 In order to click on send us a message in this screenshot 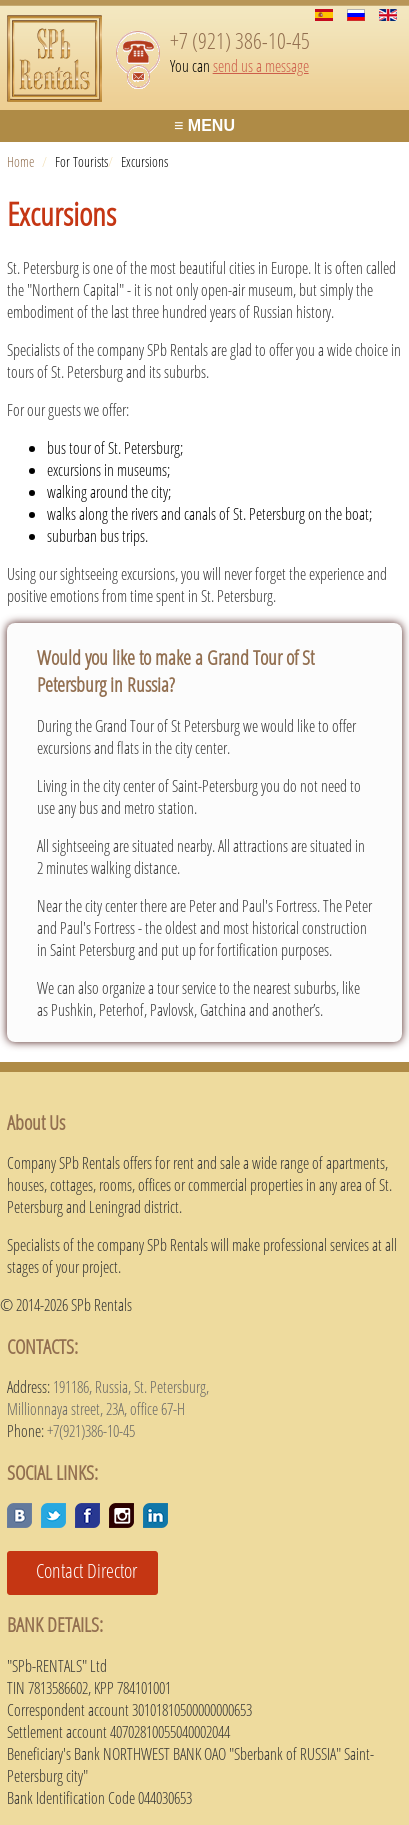, I will do `click(261, 66)`.